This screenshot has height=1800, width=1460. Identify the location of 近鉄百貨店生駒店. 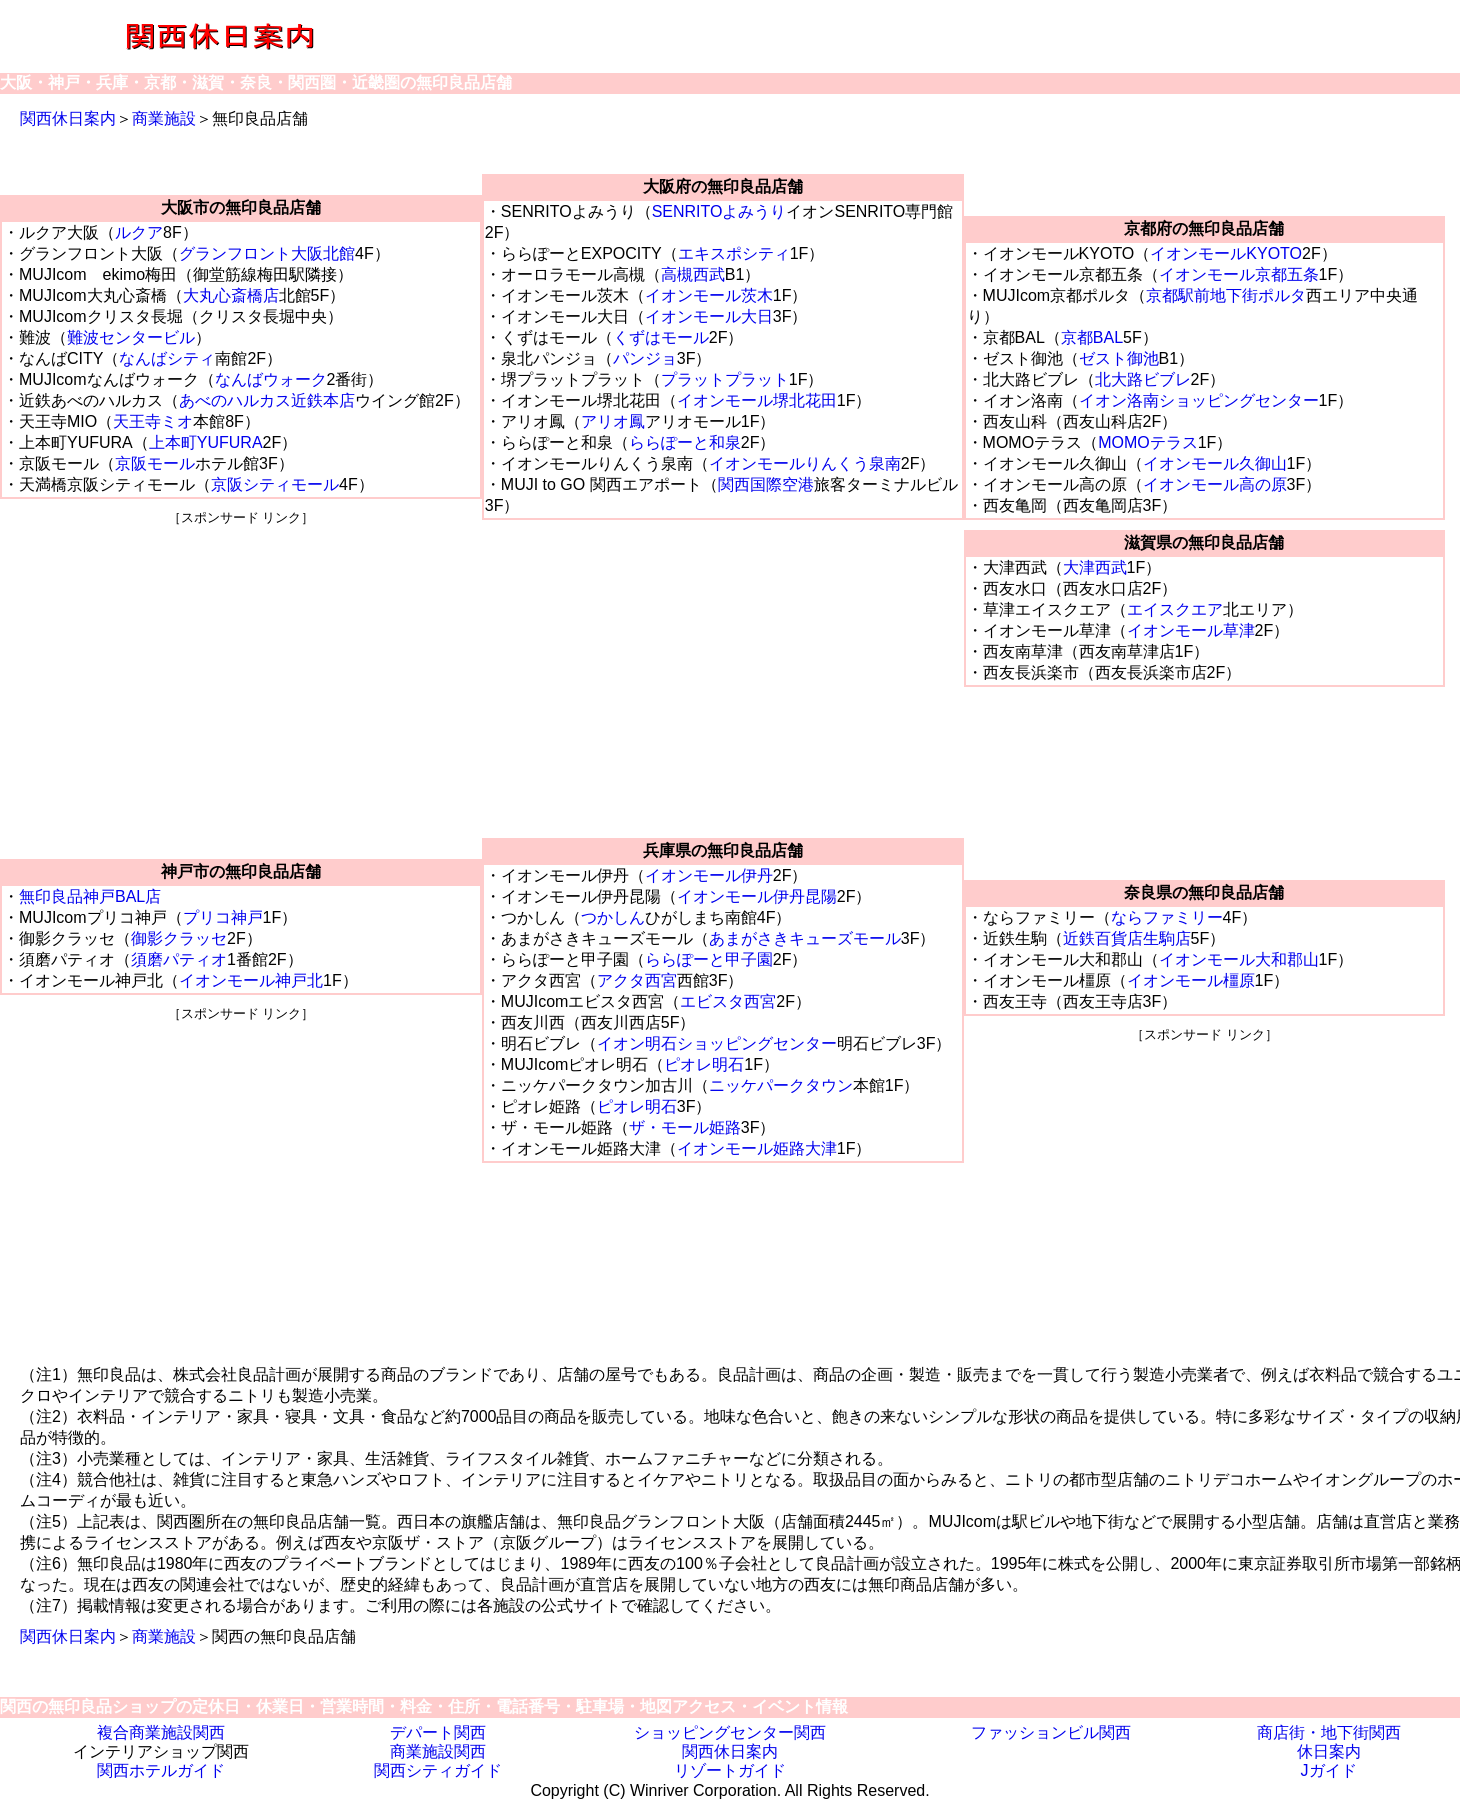
(1127, 938).